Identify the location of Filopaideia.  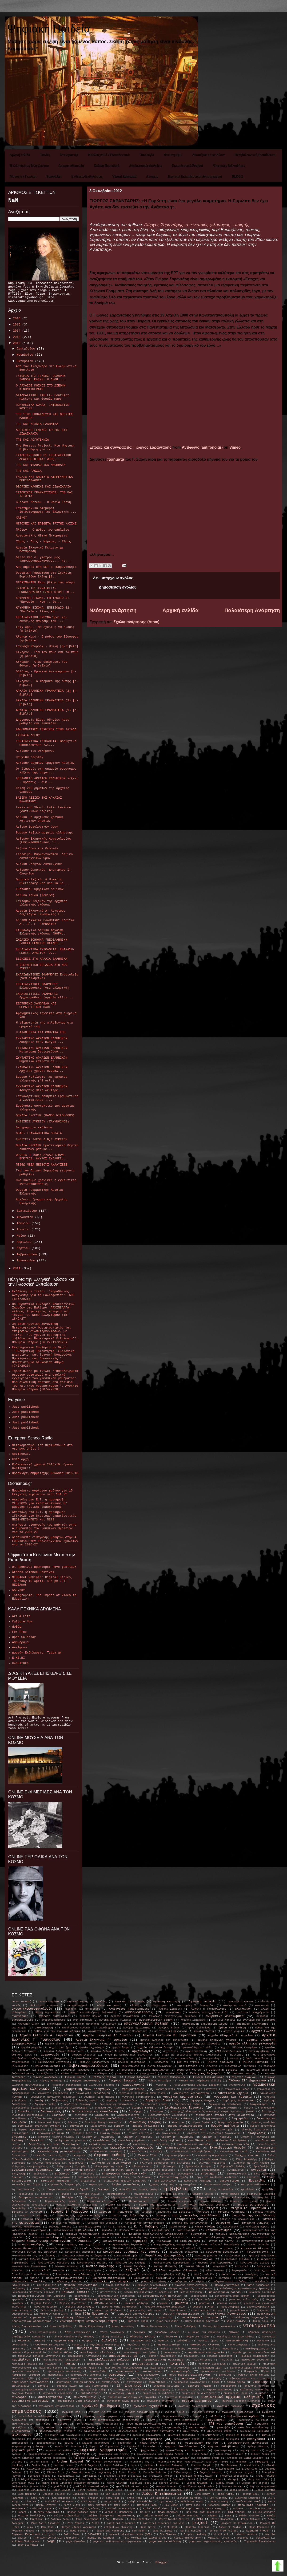
(66, 2475).